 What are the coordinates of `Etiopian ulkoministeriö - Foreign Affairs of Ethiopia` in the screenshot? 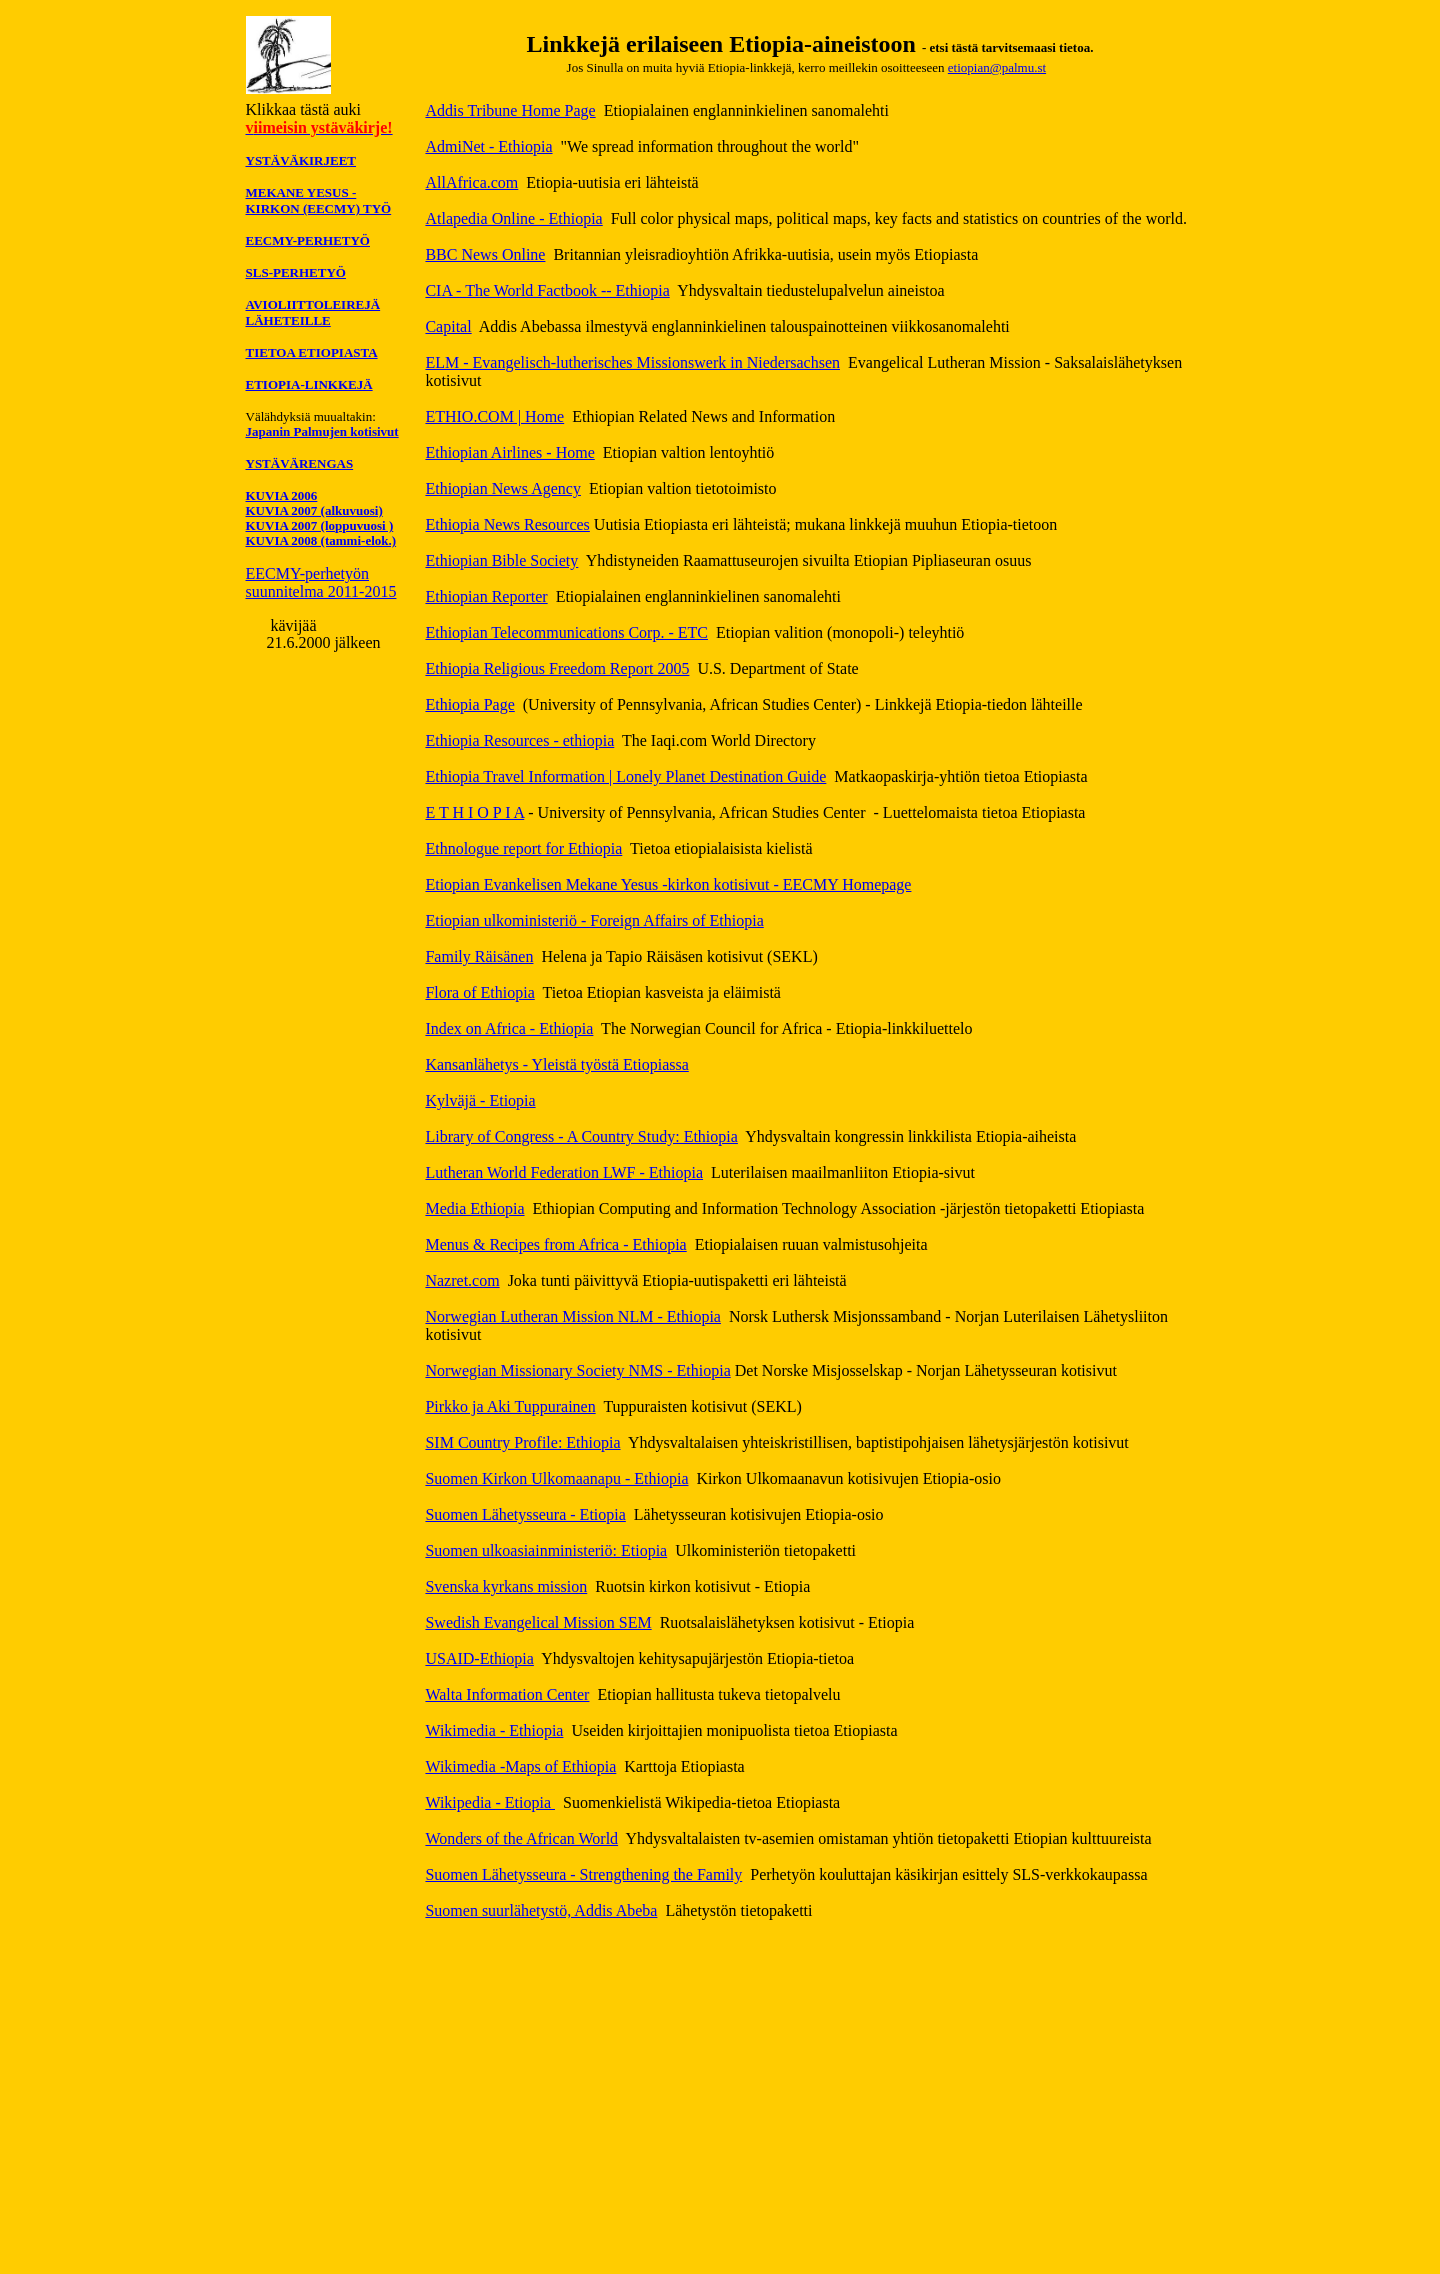 It's located at (594, 920).